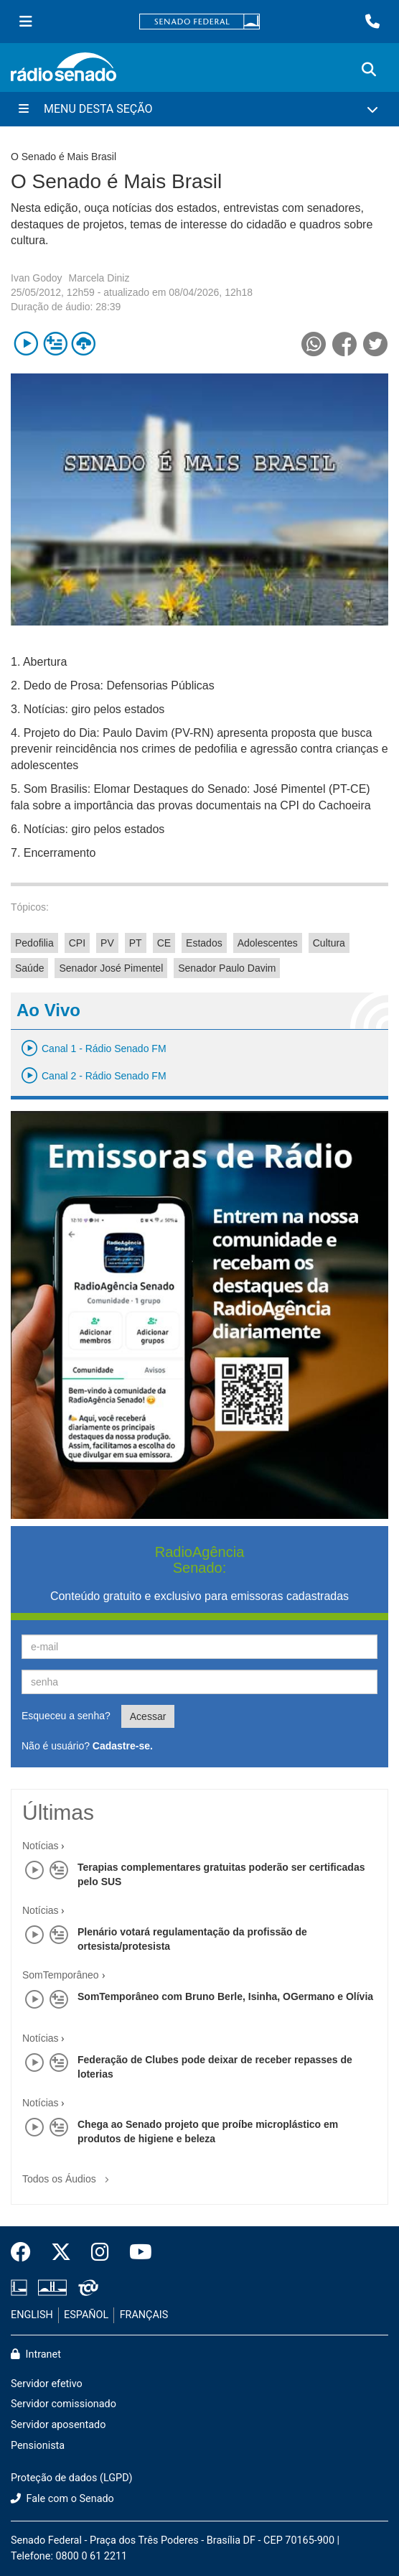  I want to click on FRANÇAIS, so click(144, 2315).